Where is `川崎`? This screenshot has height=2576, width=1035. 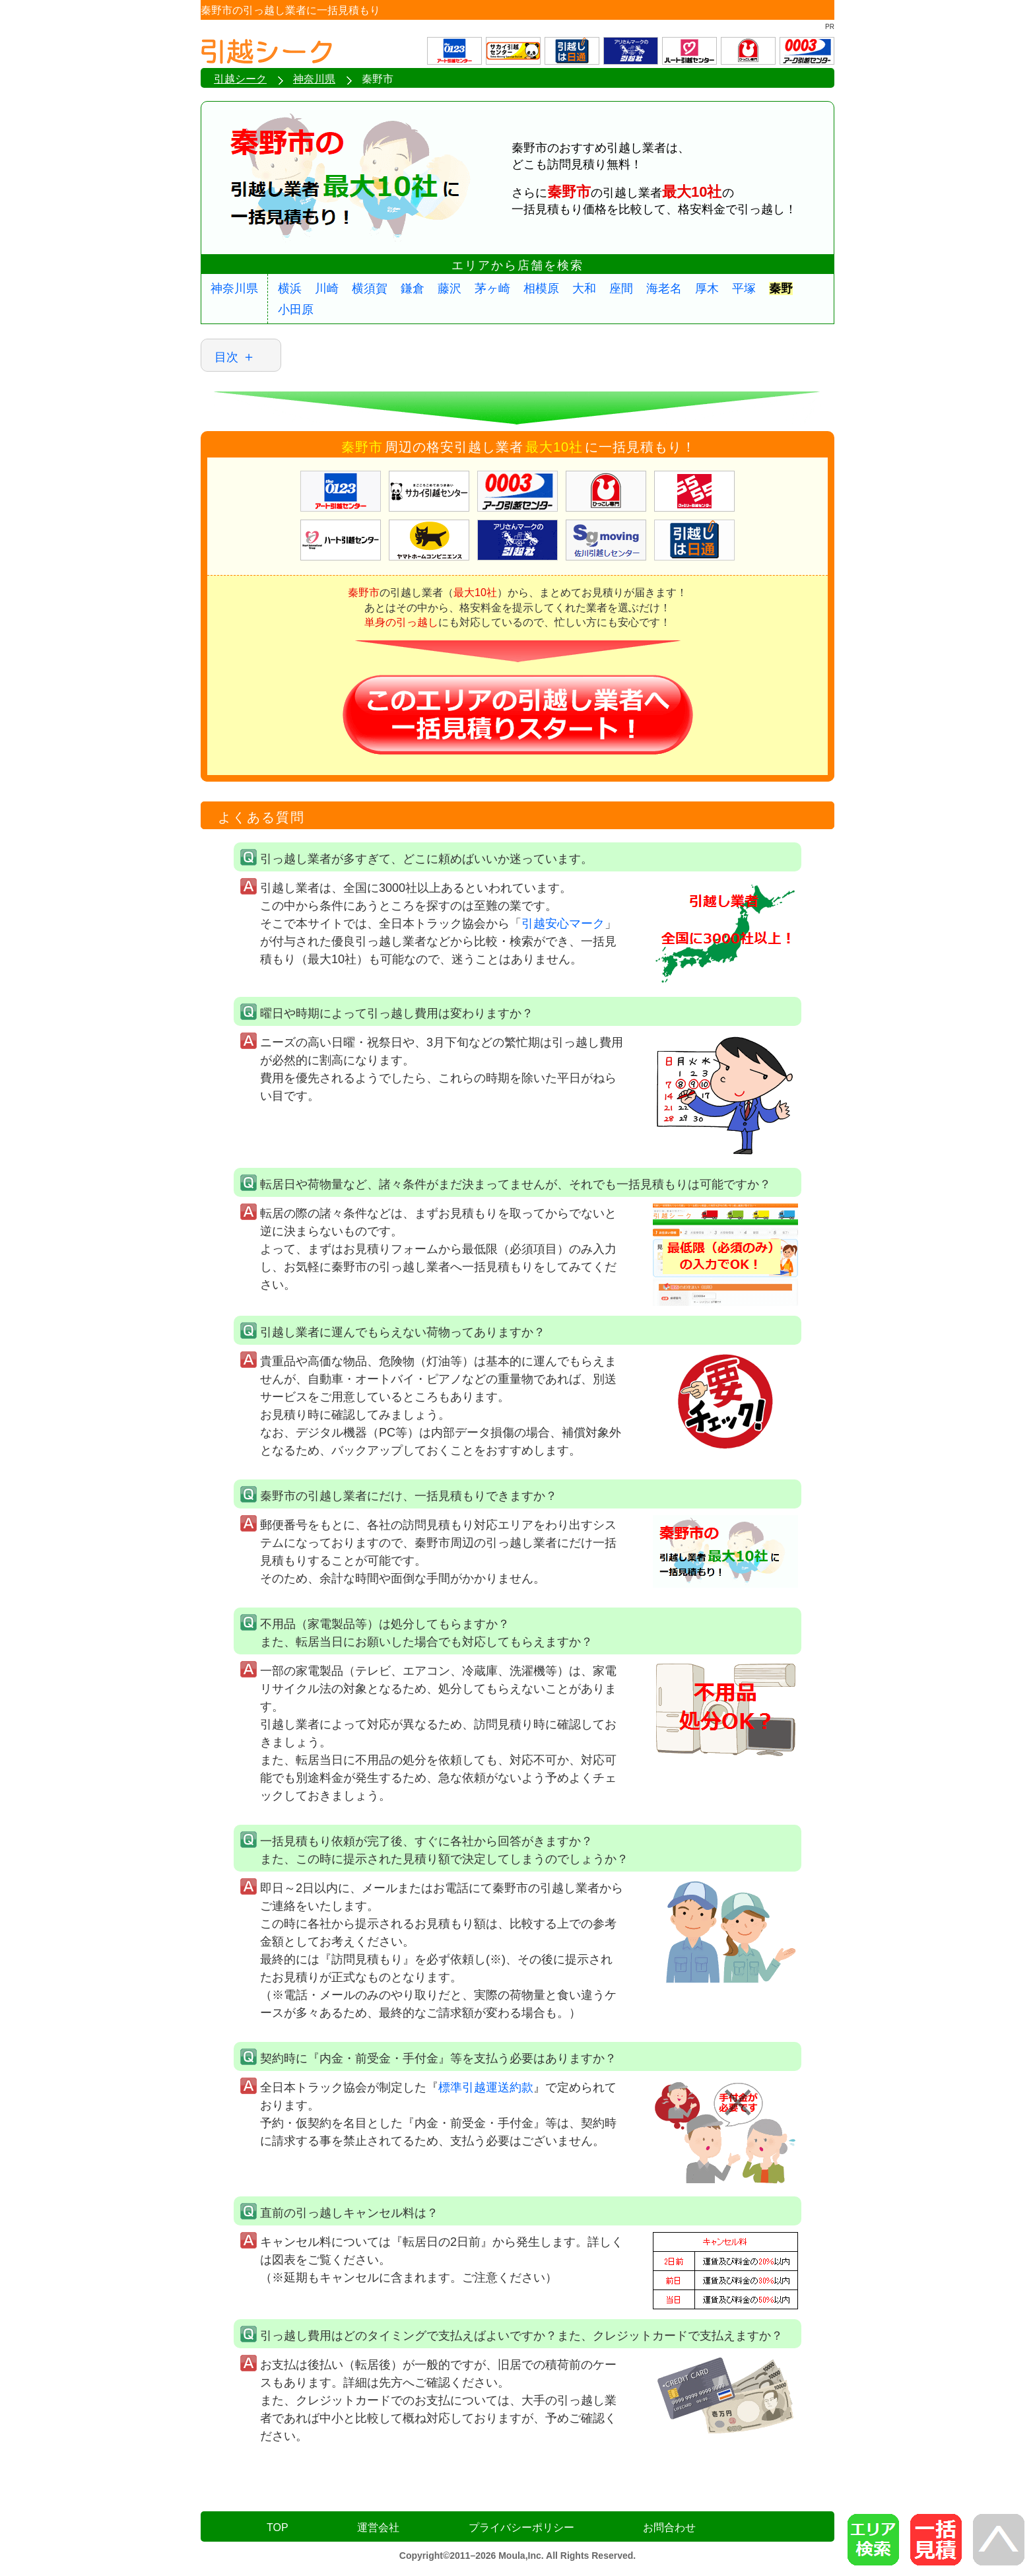 川崎 is located at coordinates (327, 288).